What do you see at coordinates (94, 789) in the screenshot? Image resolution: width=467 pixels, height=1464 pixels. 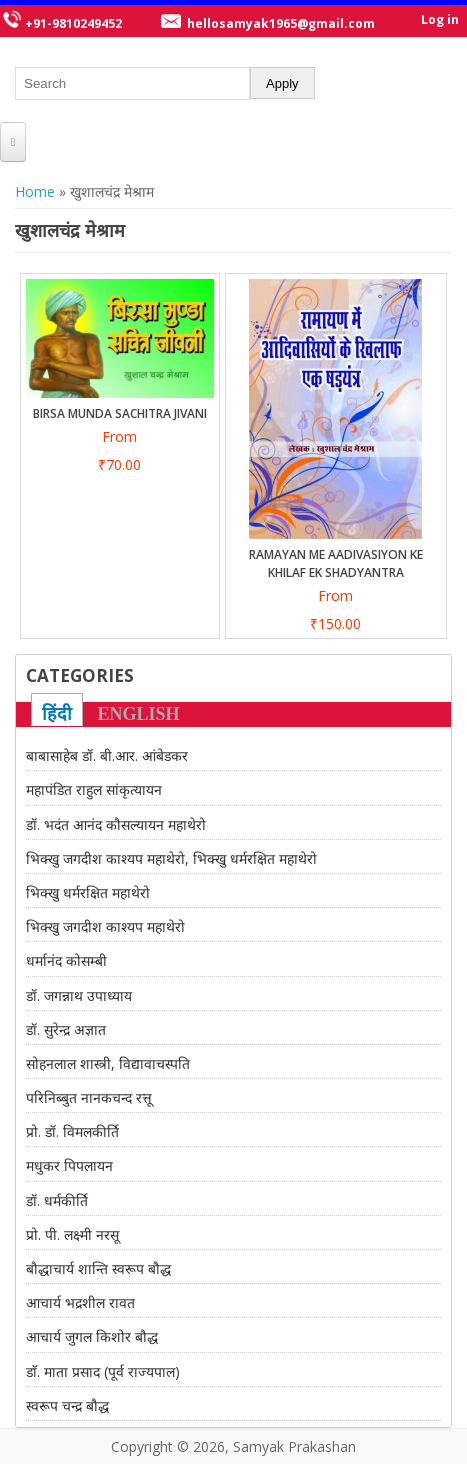 I see `महापंडित राहुल सांकृत्यायन` at bounding box center [94, 789].